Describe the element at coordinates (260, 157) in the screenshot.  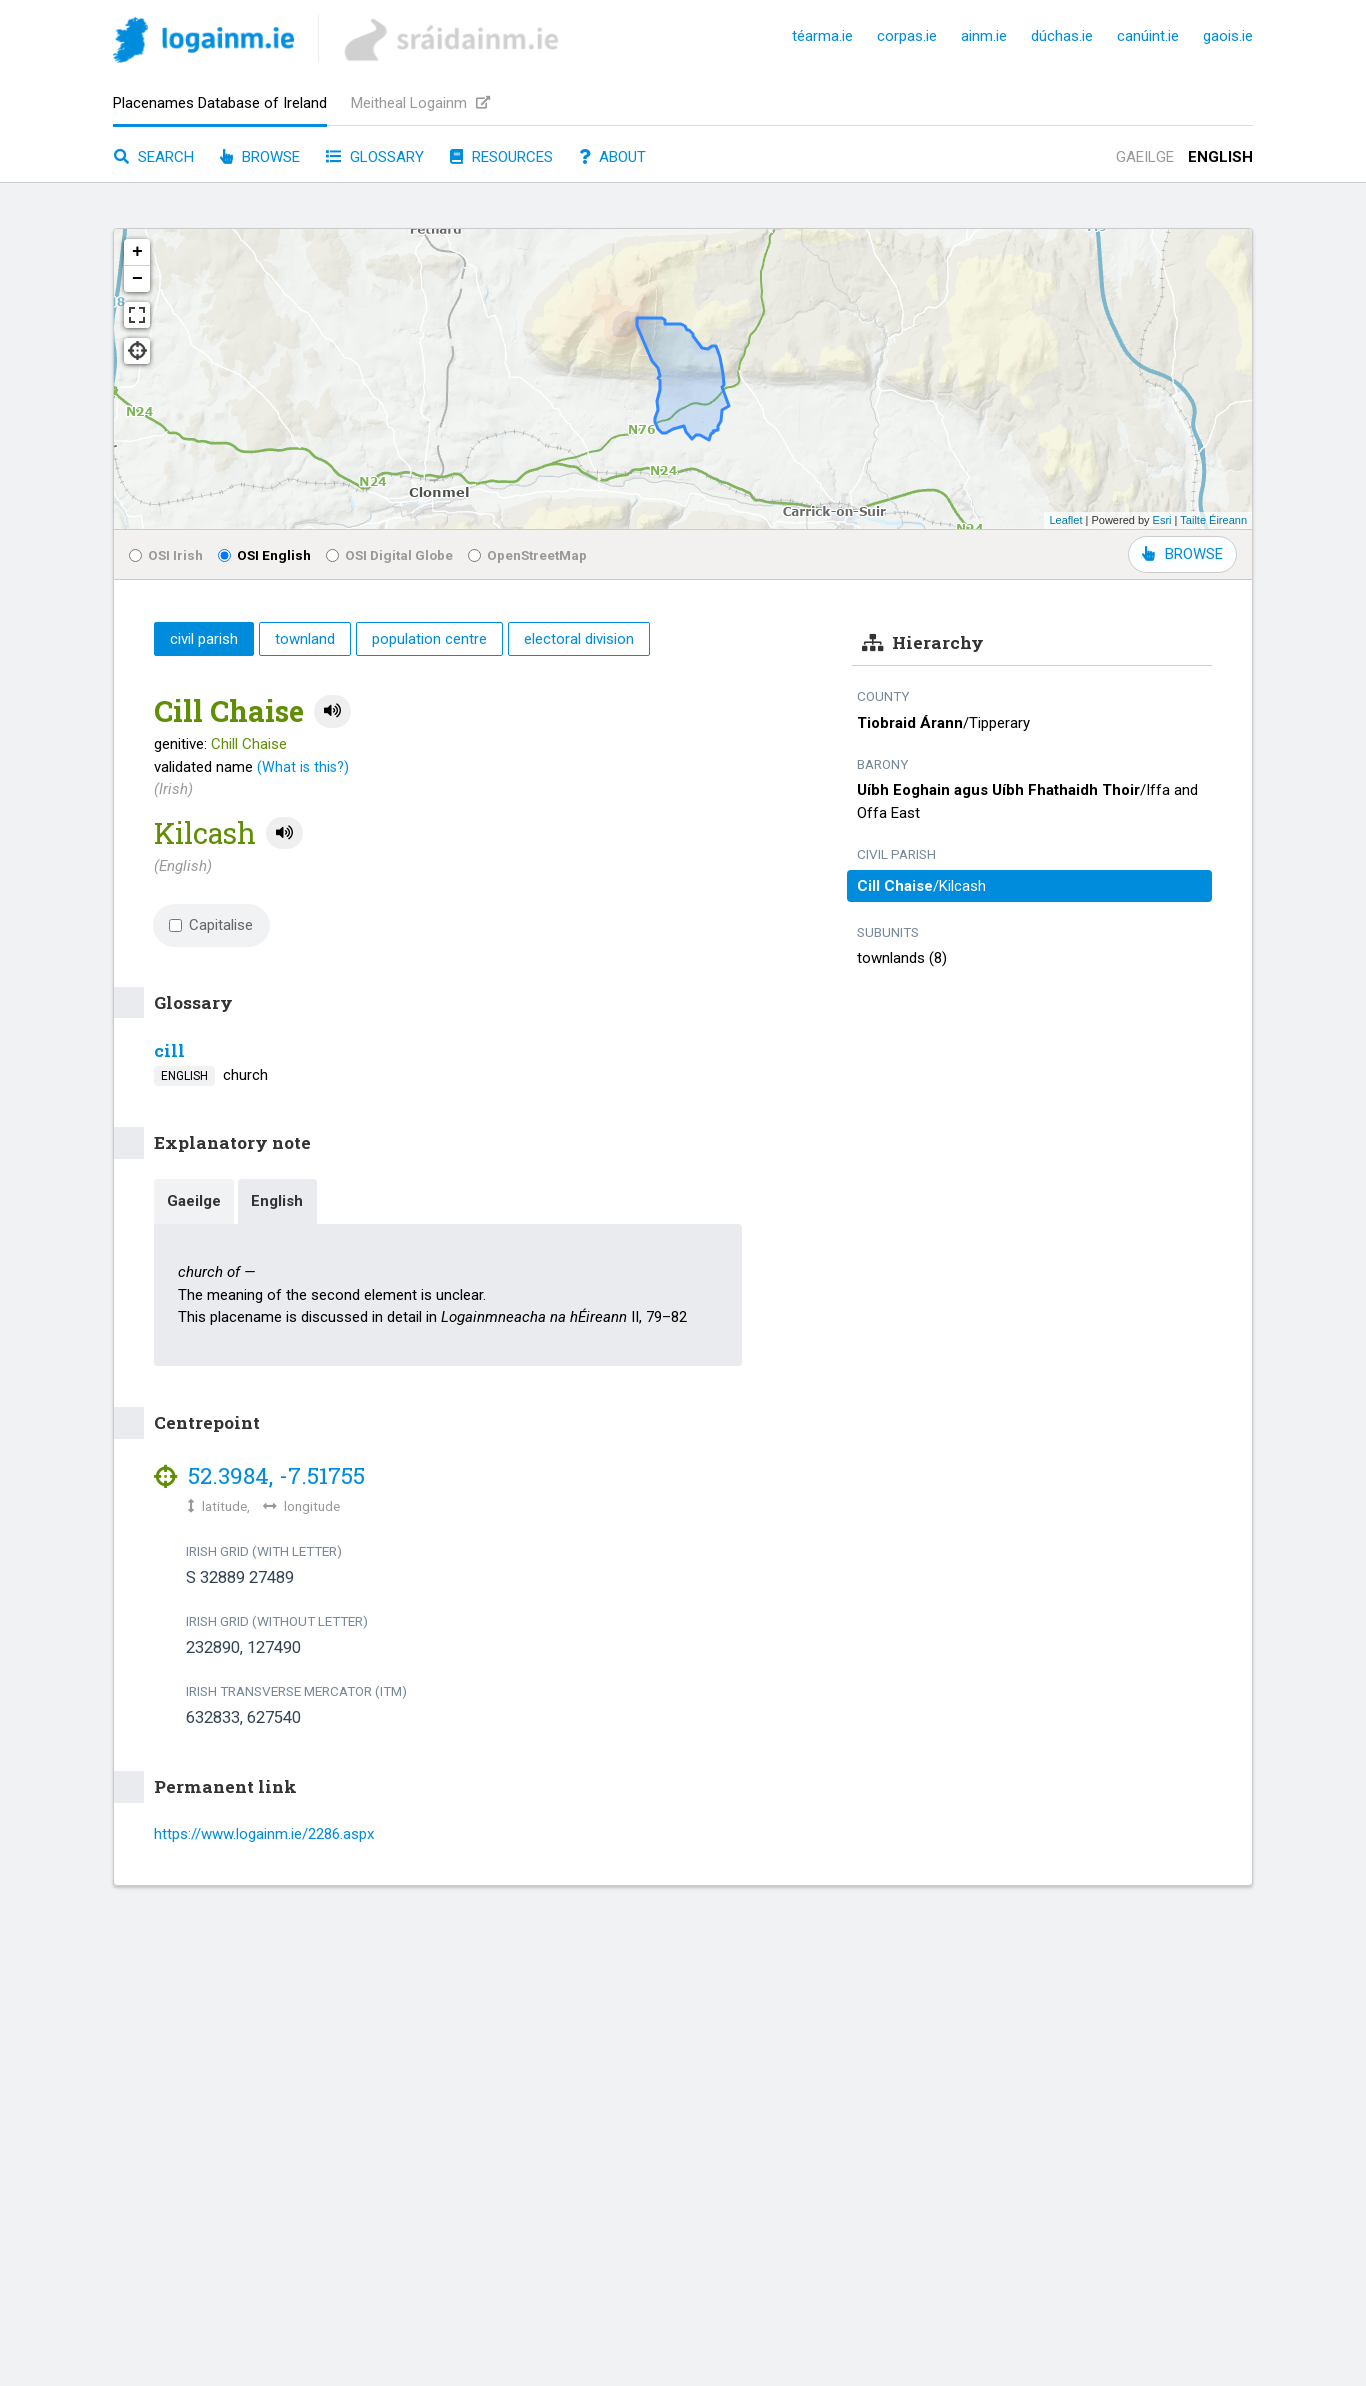
I see `Browse` at that location.